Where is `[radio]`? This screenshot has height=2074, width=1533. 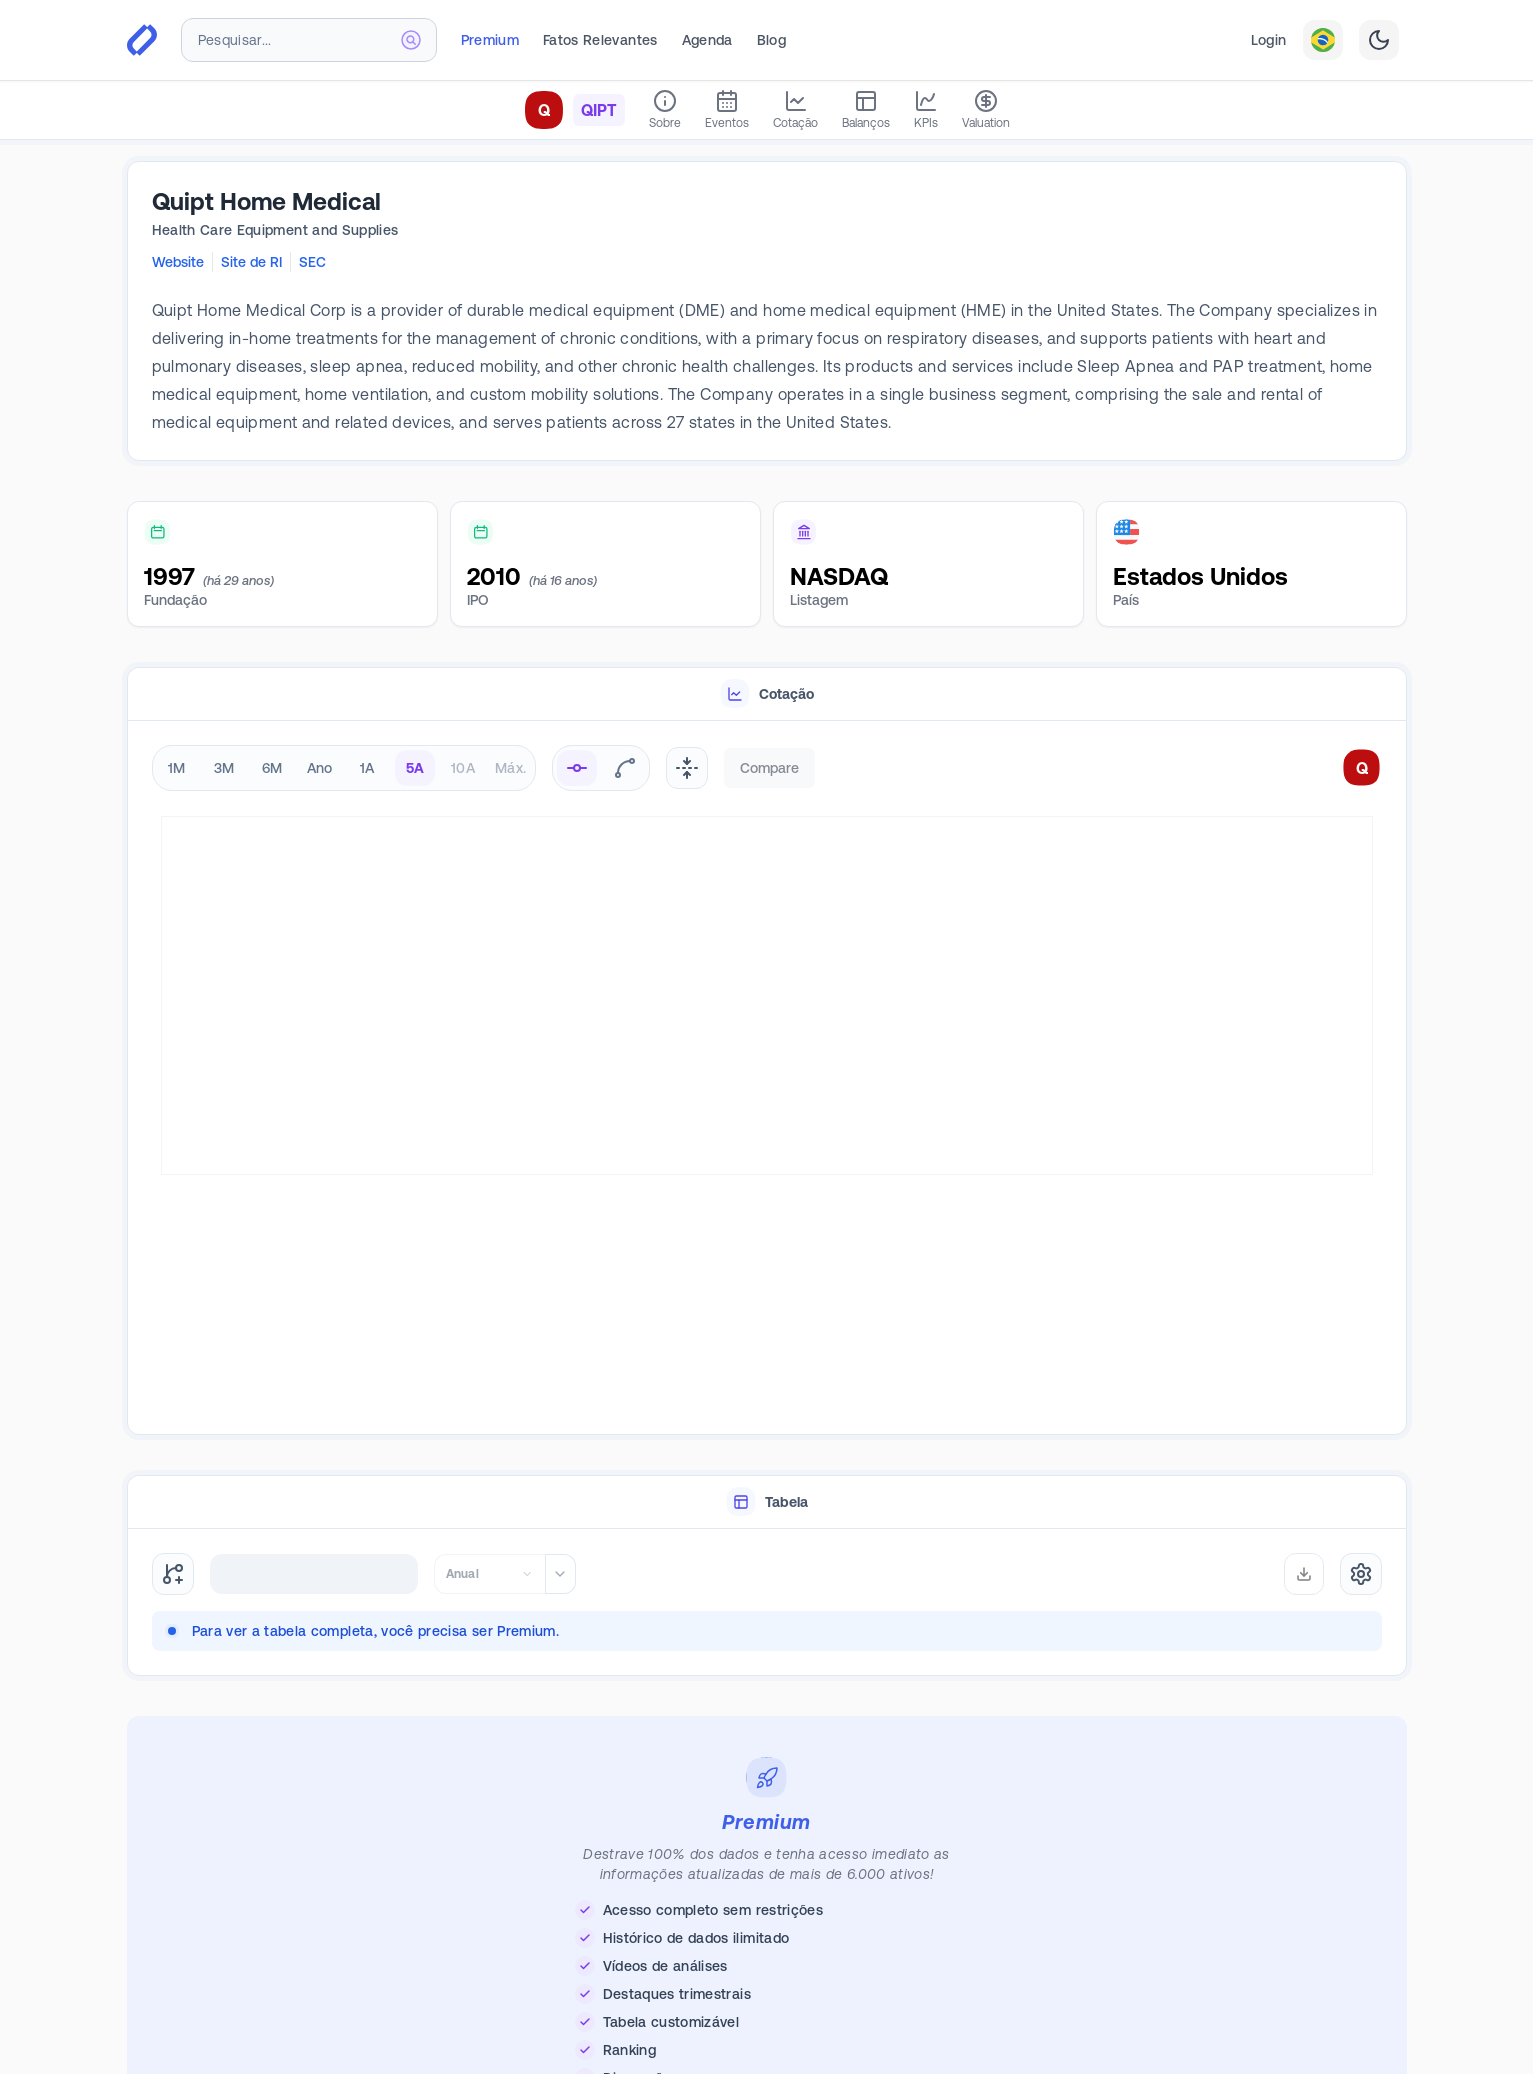 [radio] is located at coordinates (577, 768).